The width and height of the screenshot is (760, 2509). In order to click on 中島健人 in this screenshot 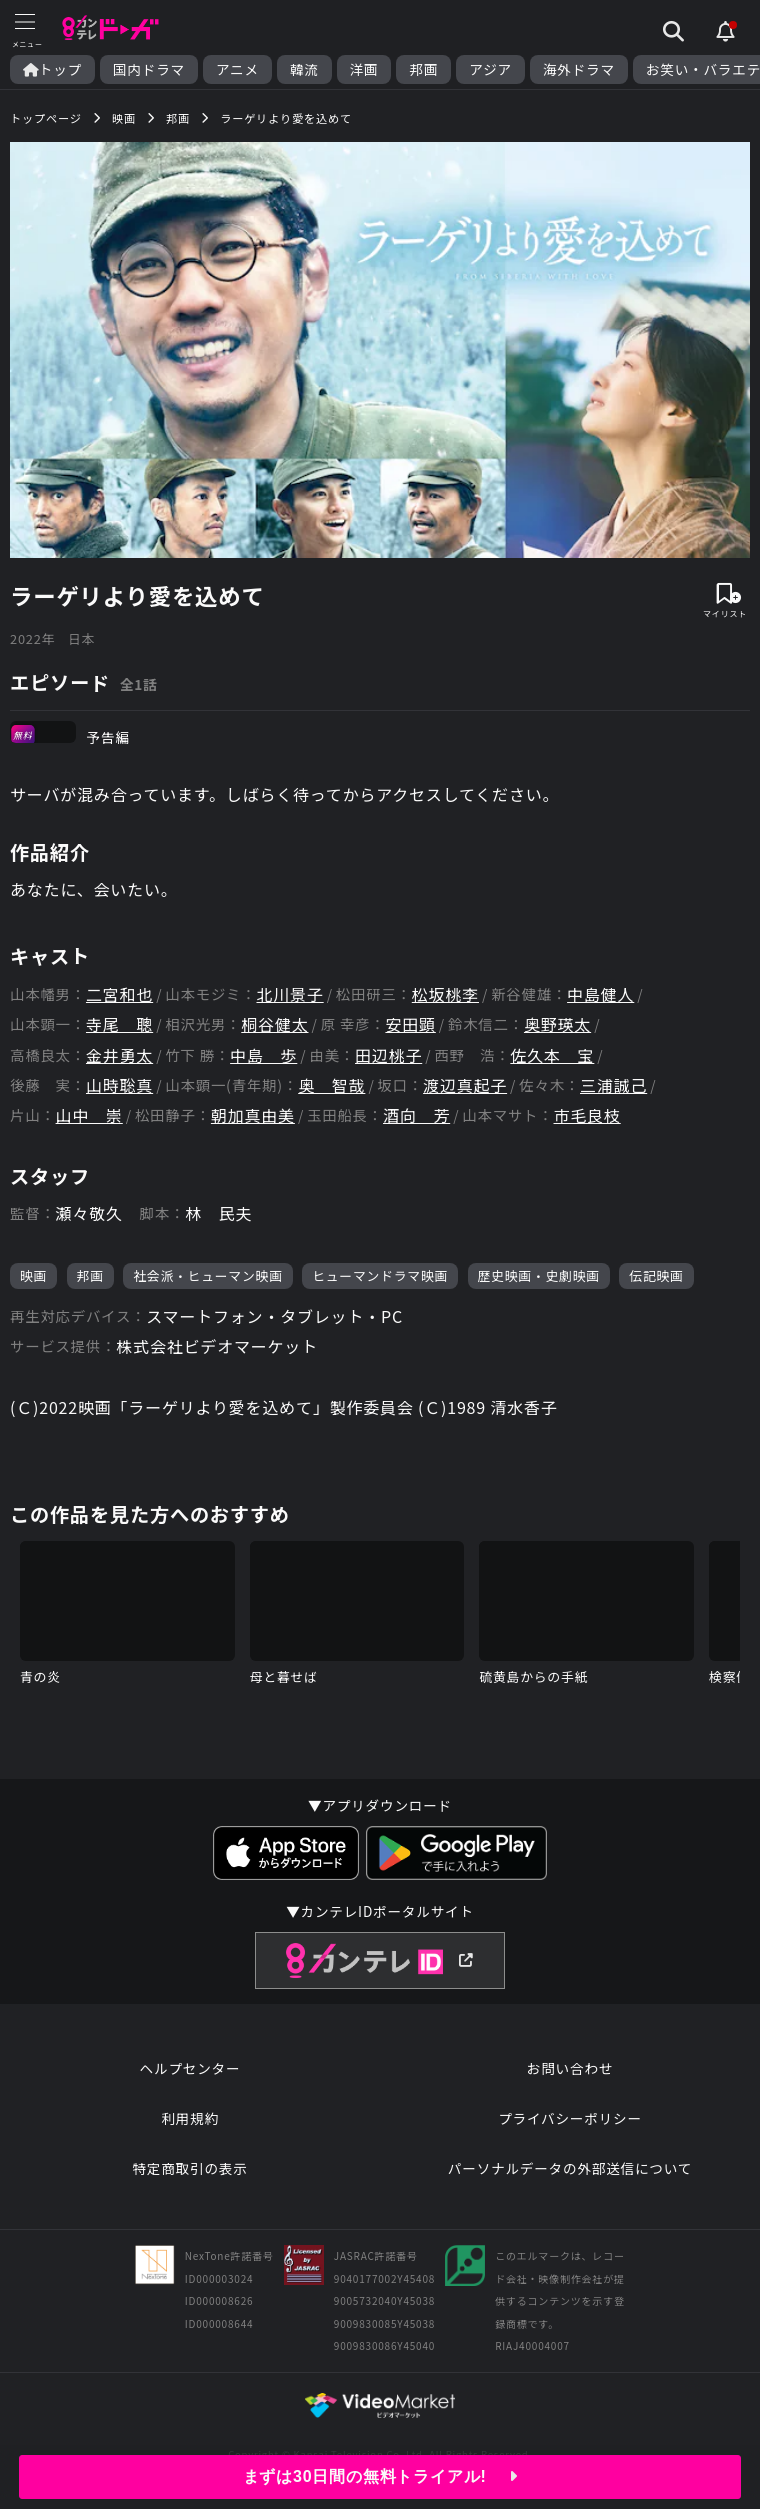, I will do `click(600, 994)`.